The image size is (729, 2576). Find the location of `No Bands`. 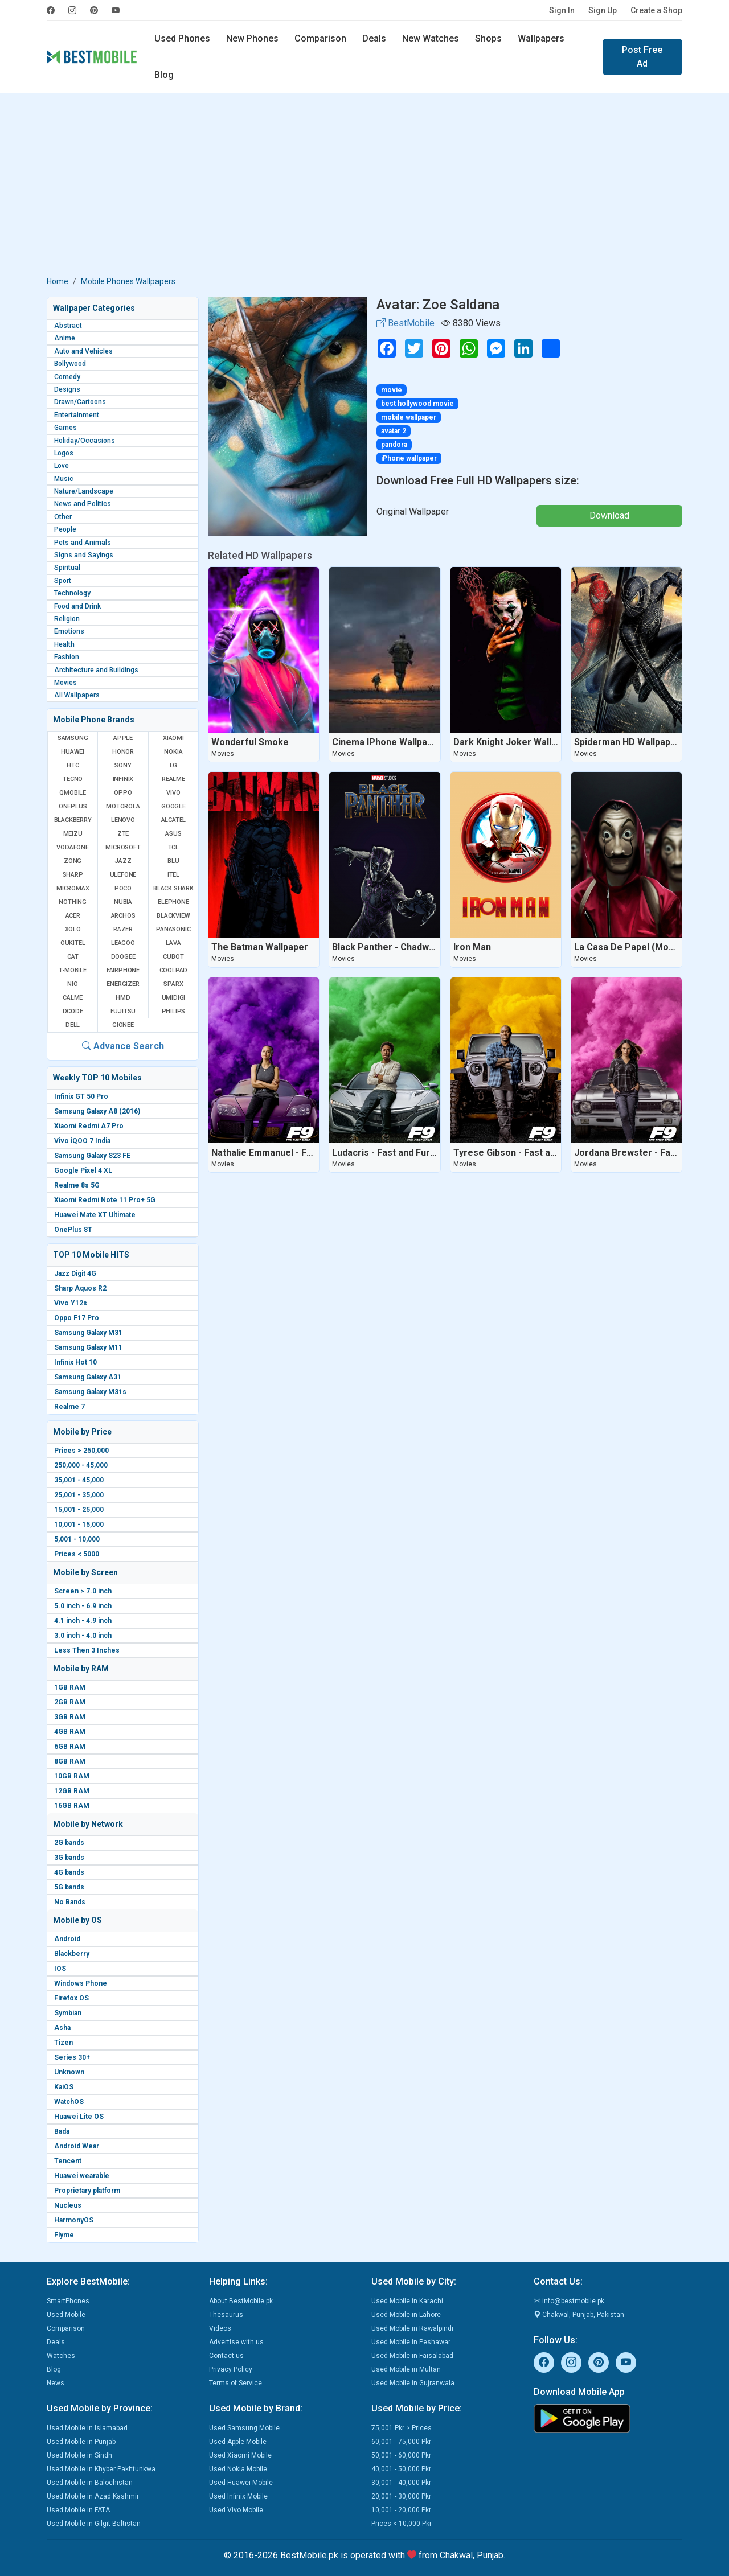

No Bands is located at coordinates (69, 1902).